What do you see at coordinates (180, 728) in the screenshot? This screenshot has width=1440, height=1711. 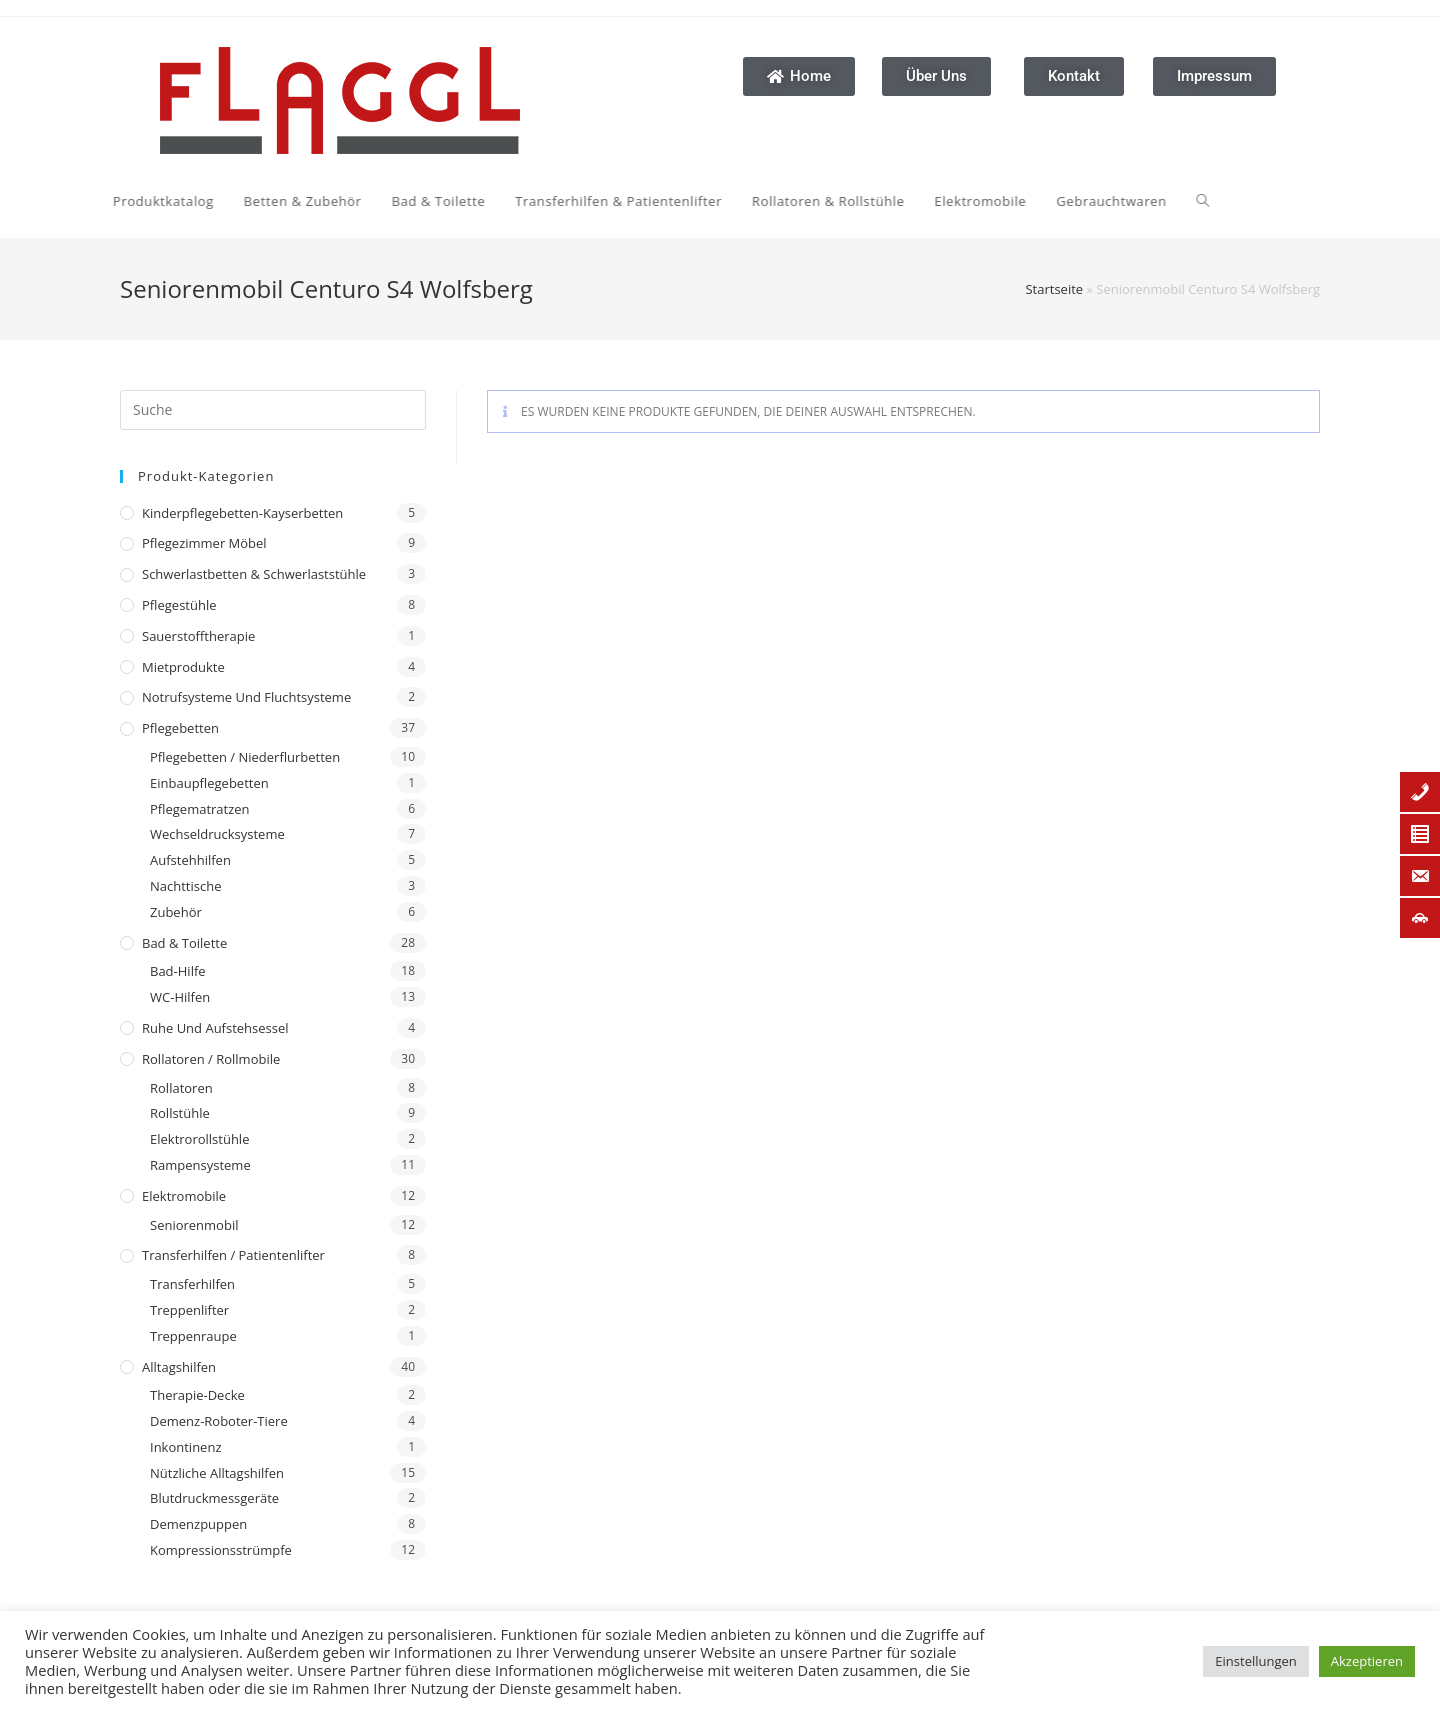 I see `Pflegebetten` at bounding box center [180, 728].